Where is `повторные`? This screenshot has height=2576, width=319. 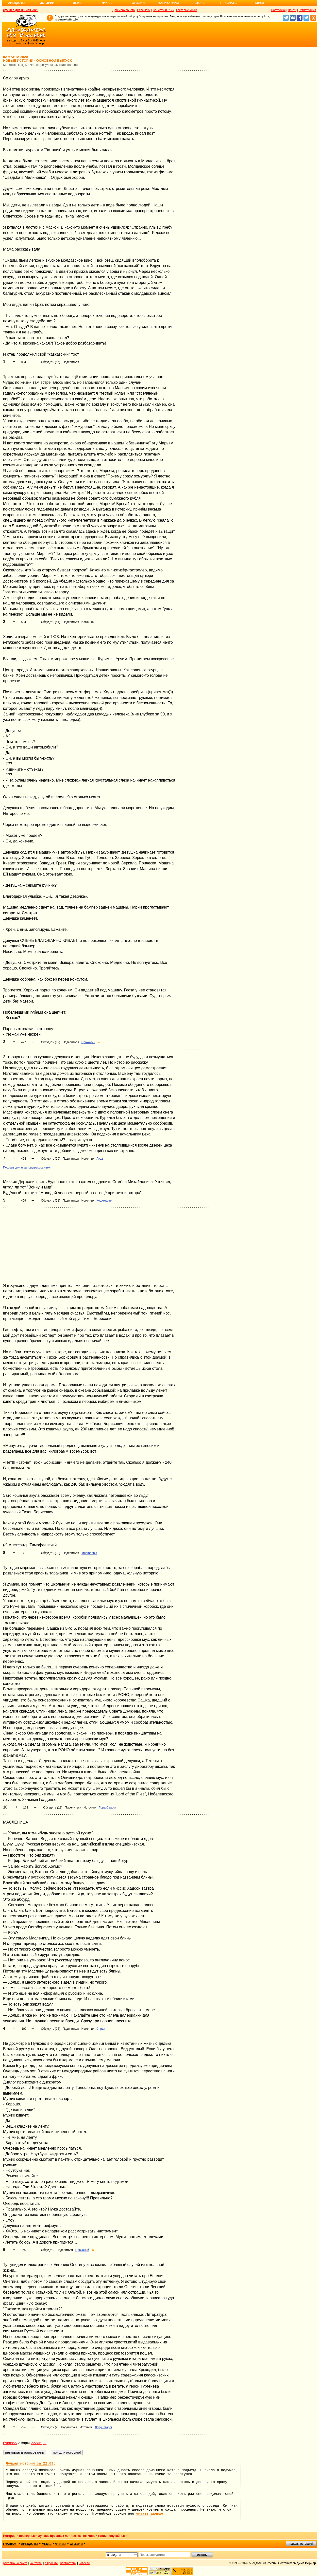
повторные is located at coordinates (27, 2536).